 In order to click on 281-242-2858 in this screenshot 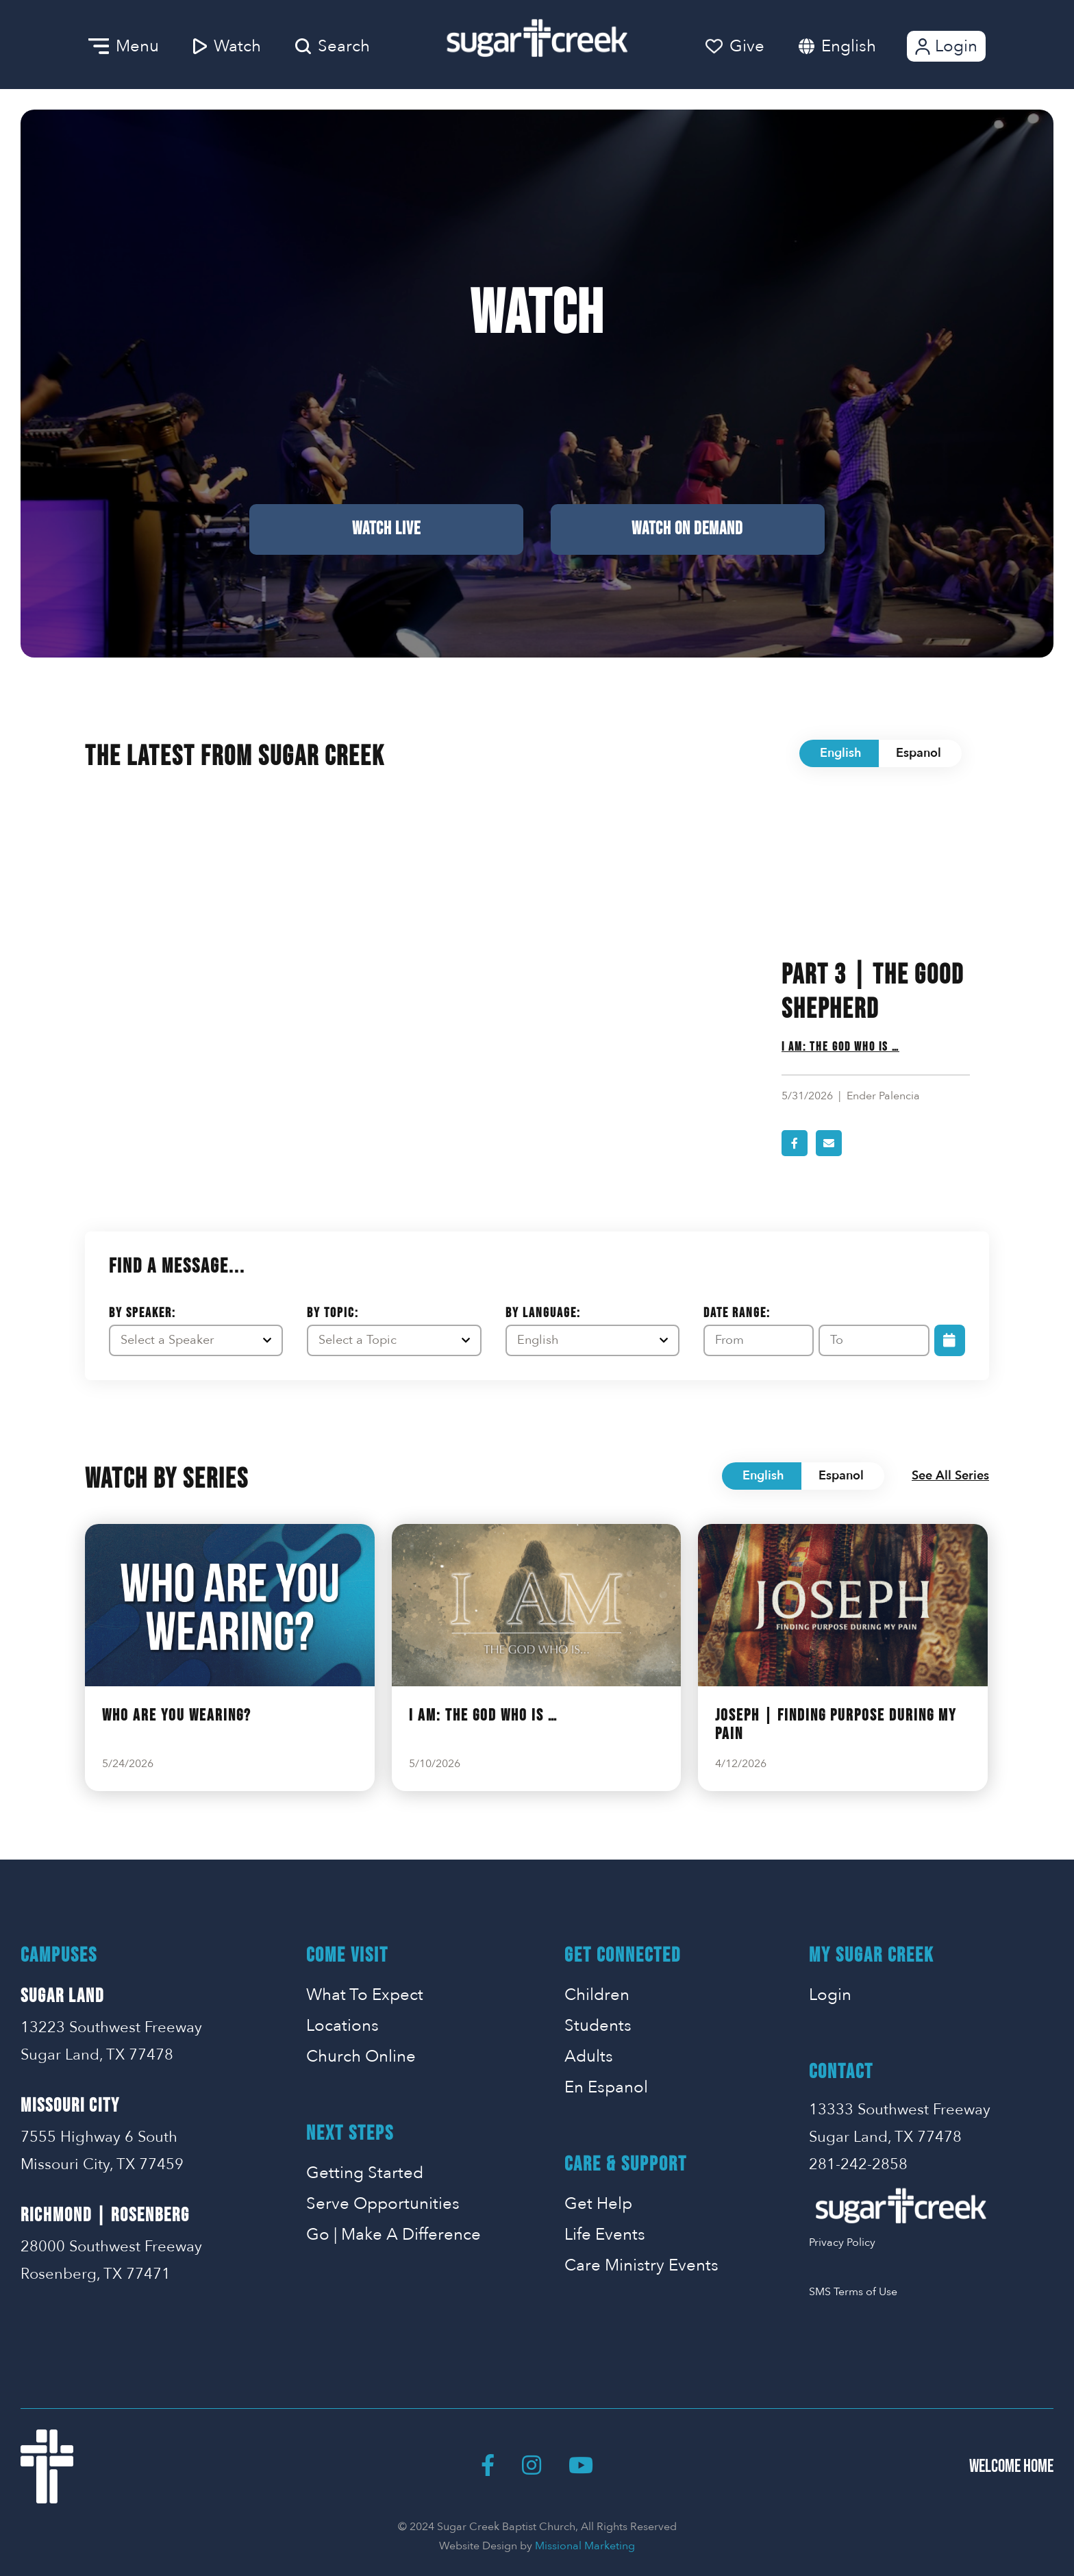, I will do `click(858, 2164)`.